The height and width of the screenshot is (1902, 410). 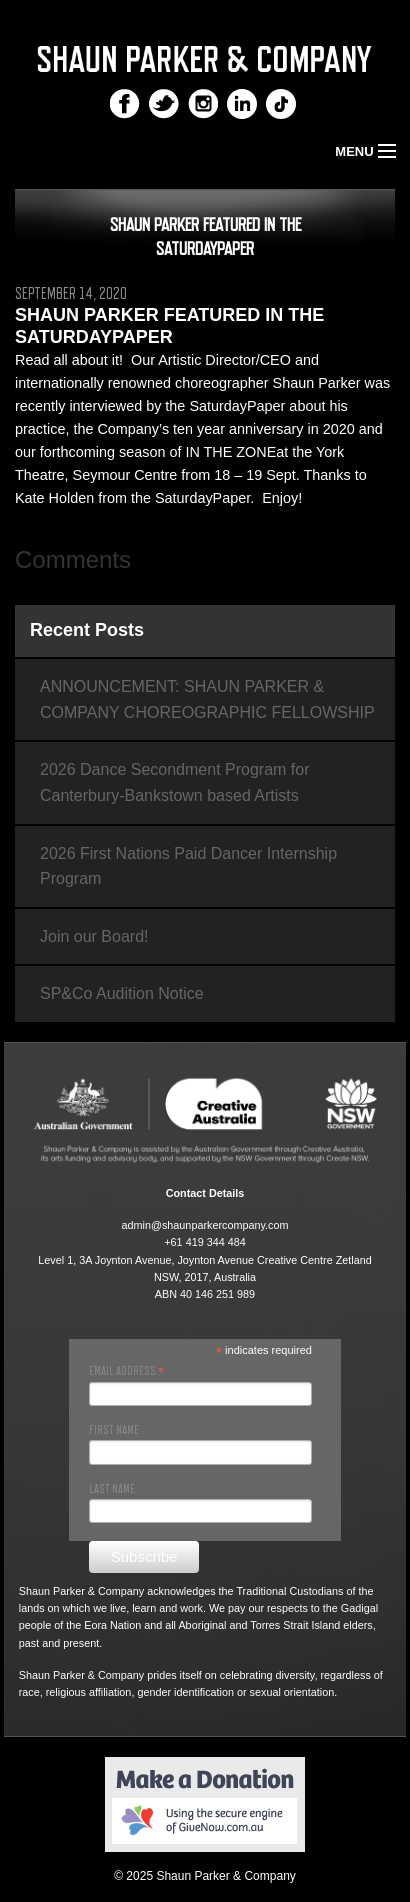 What do you see at coordinates (114, 1430) in the screenshot?
I see `First Name` at bounding box center [114, 1430].